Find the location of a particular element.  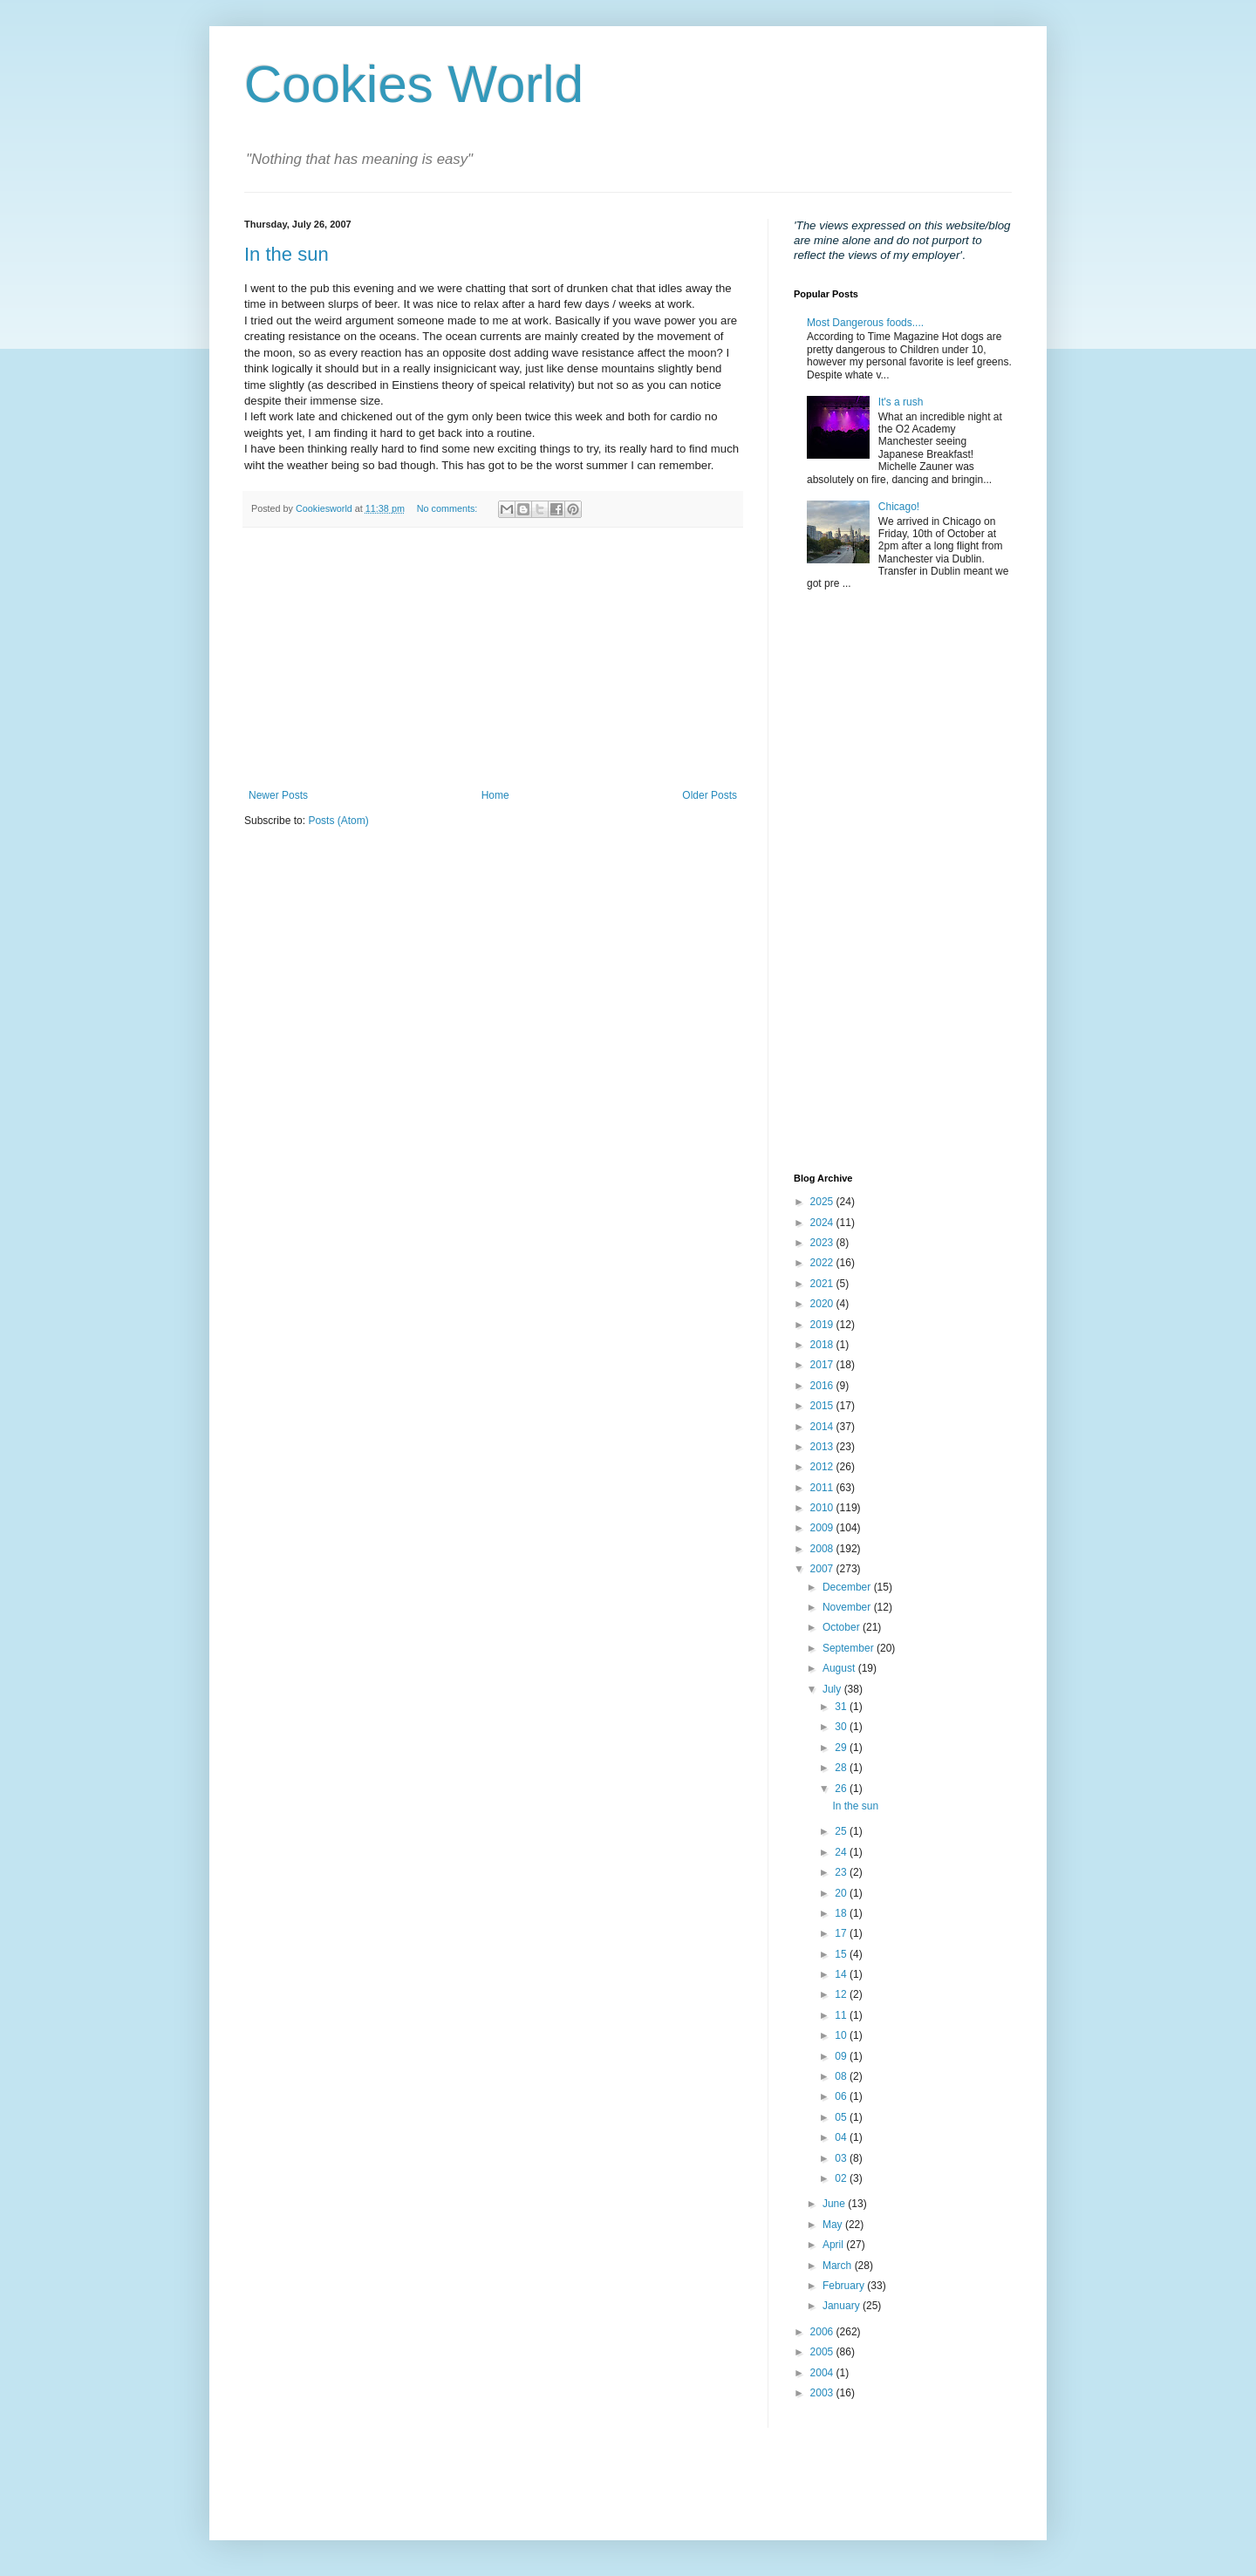

Cookies World is located at coordinates (414, 84).